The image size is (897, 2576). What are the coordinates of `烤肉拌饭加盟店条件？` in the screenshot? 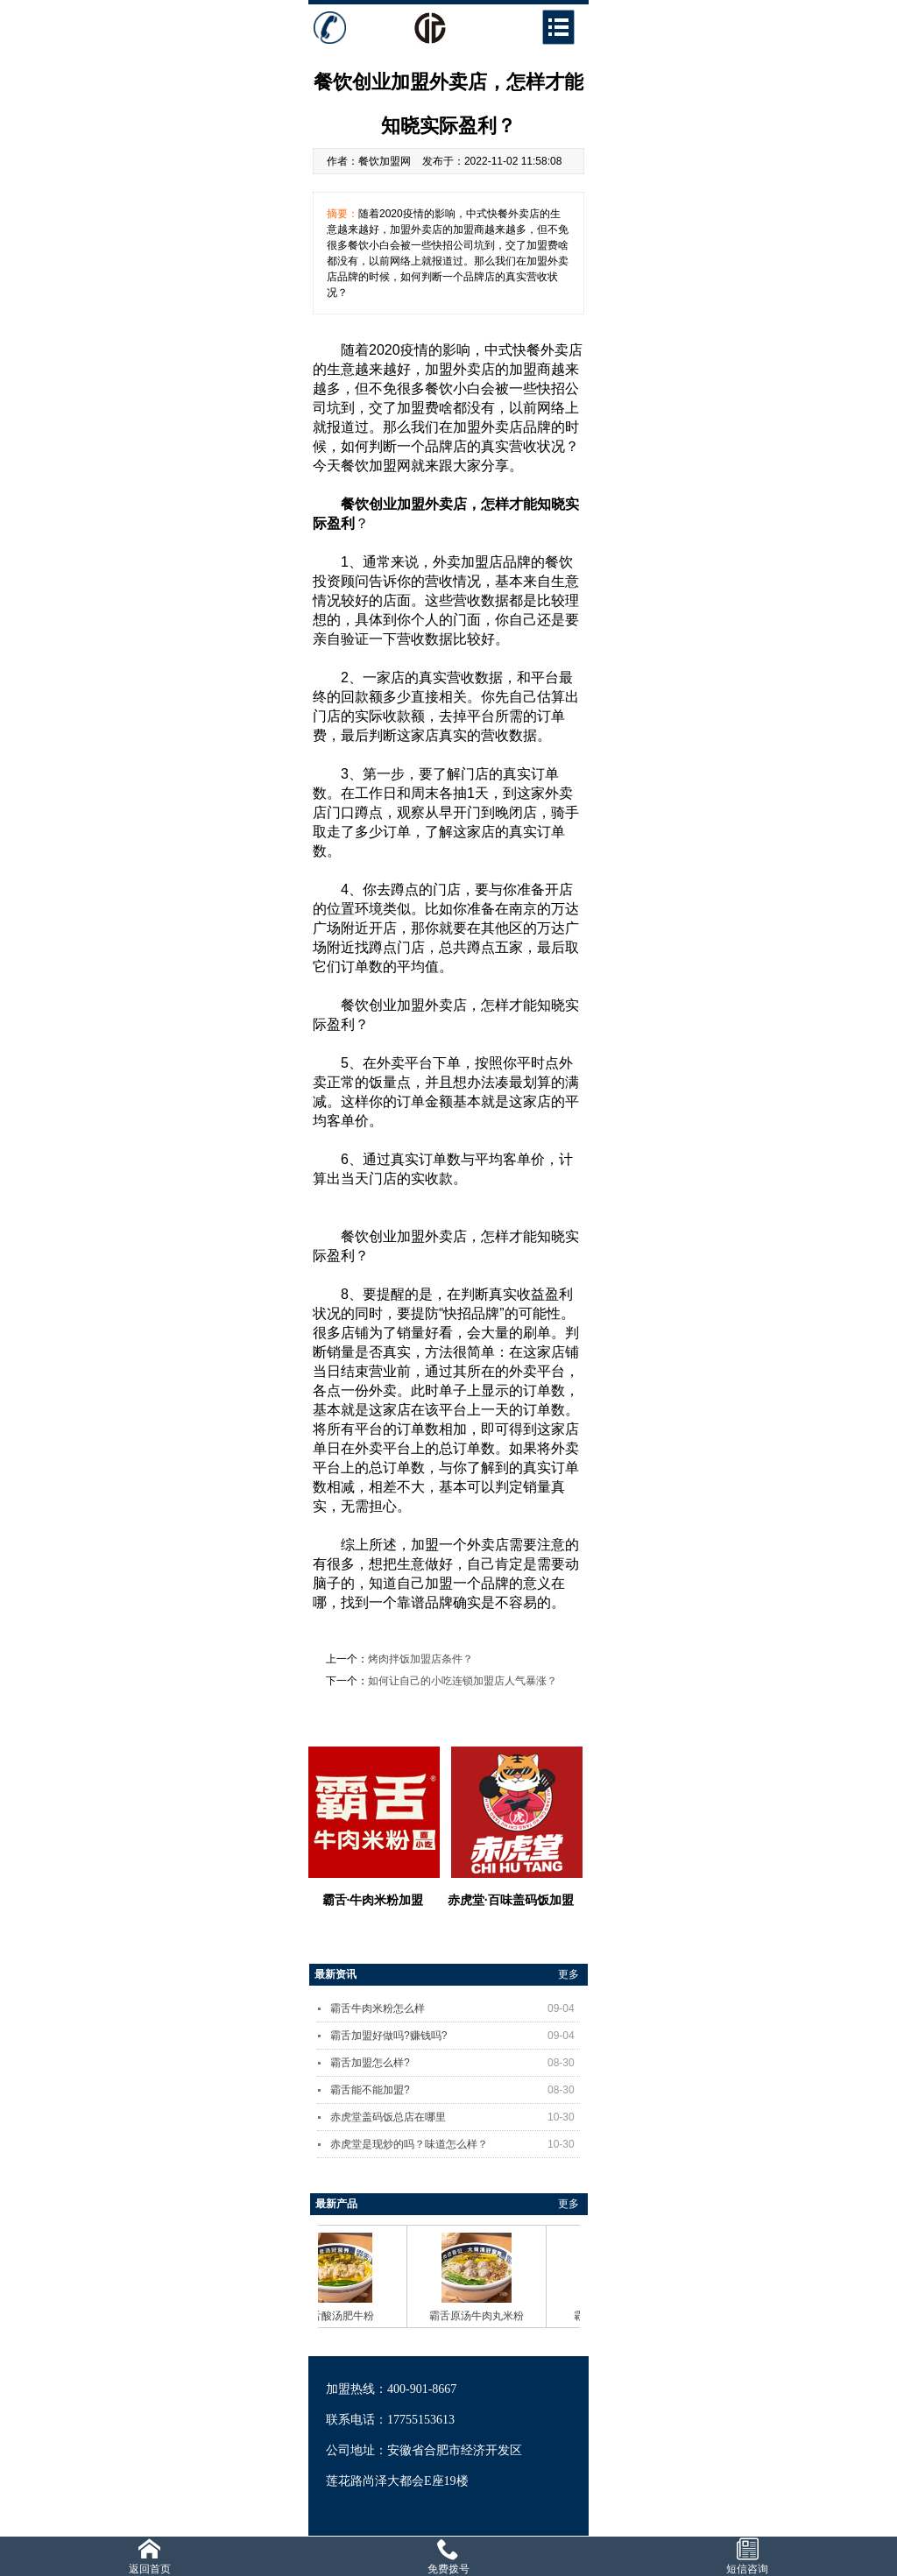 It's located at (420, 1659).